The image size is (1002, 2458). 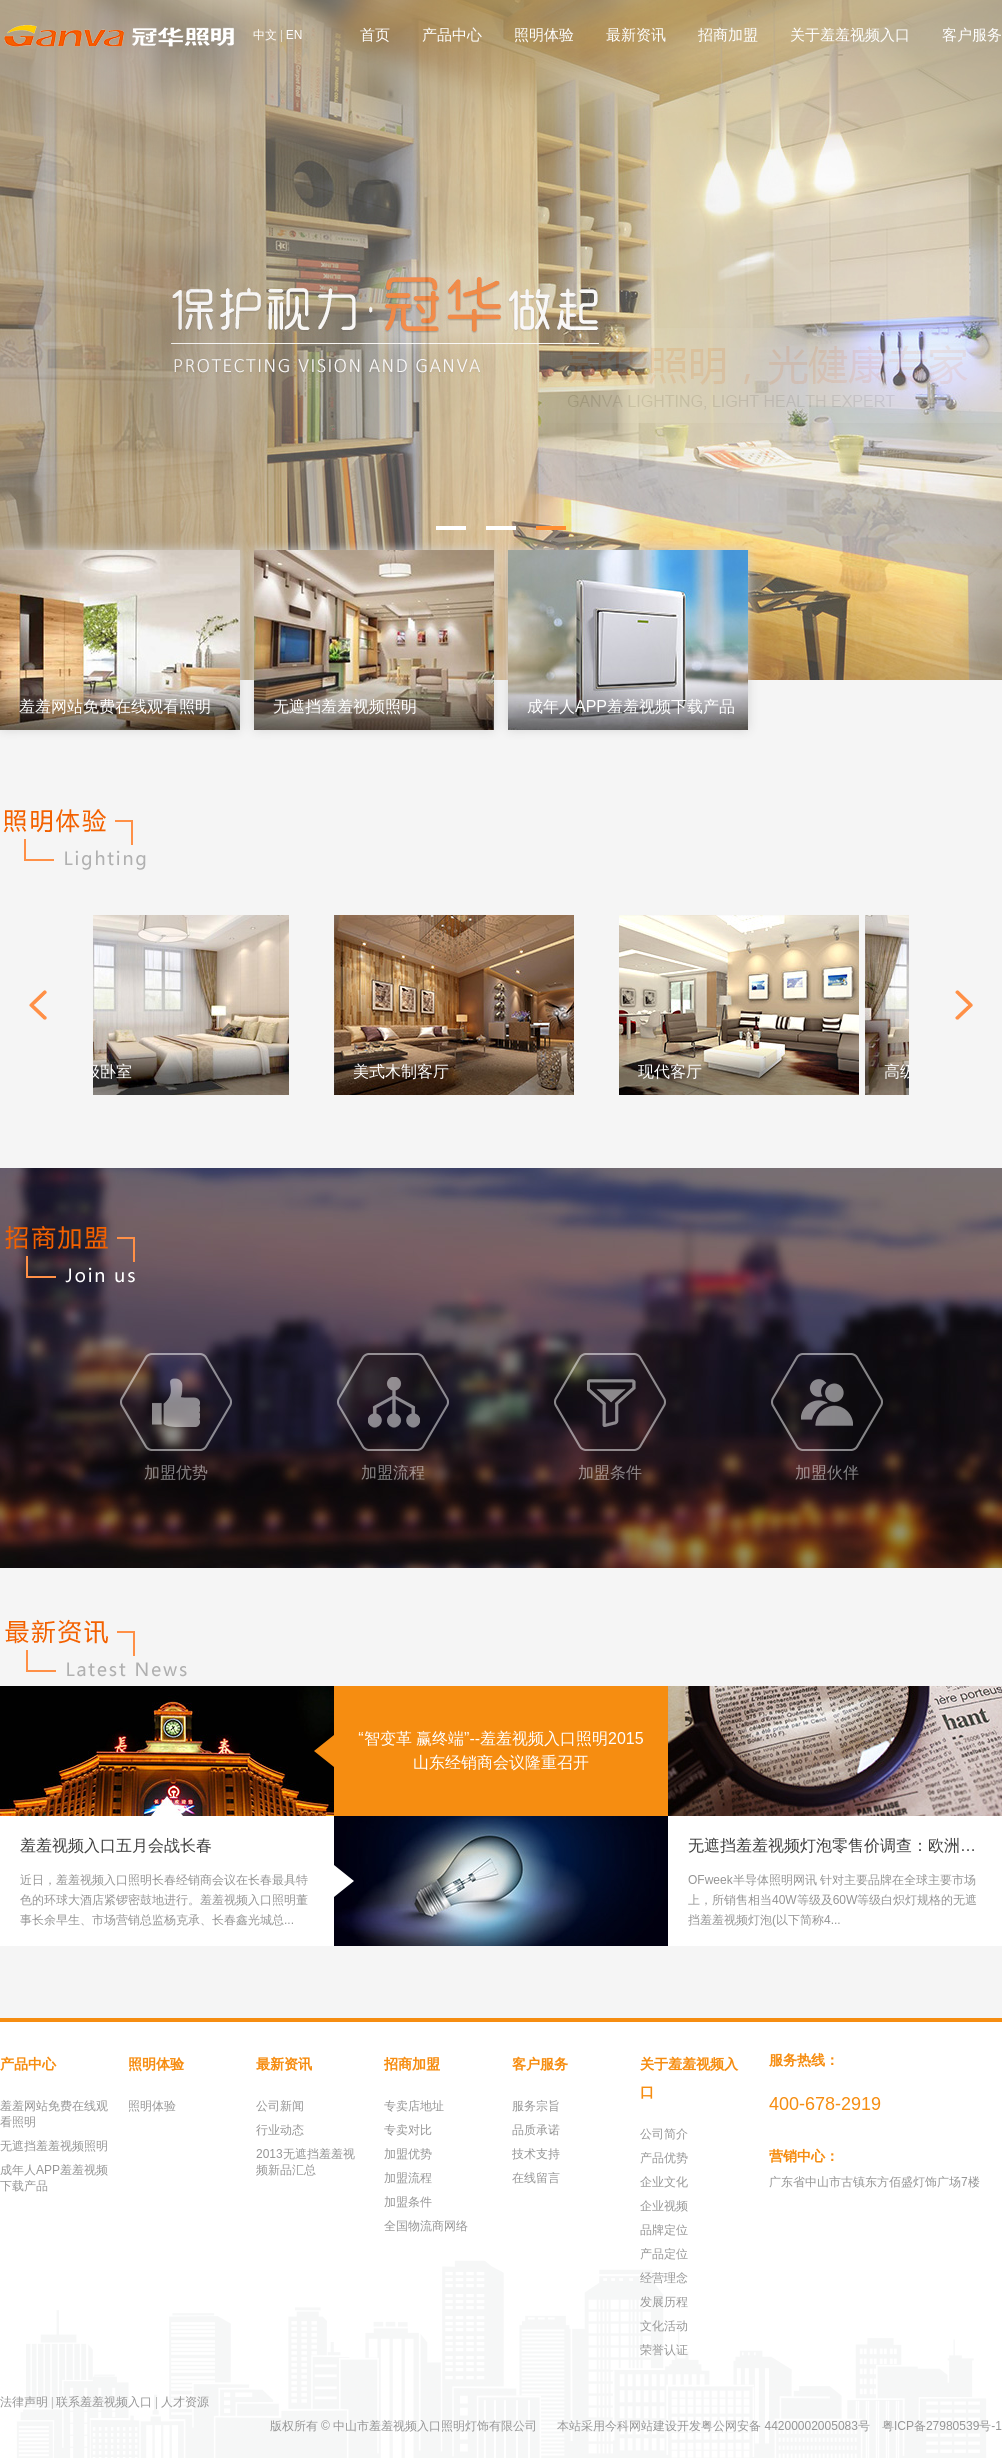 I want to click on 全国物流商网络, so click(x=426, y=2226).